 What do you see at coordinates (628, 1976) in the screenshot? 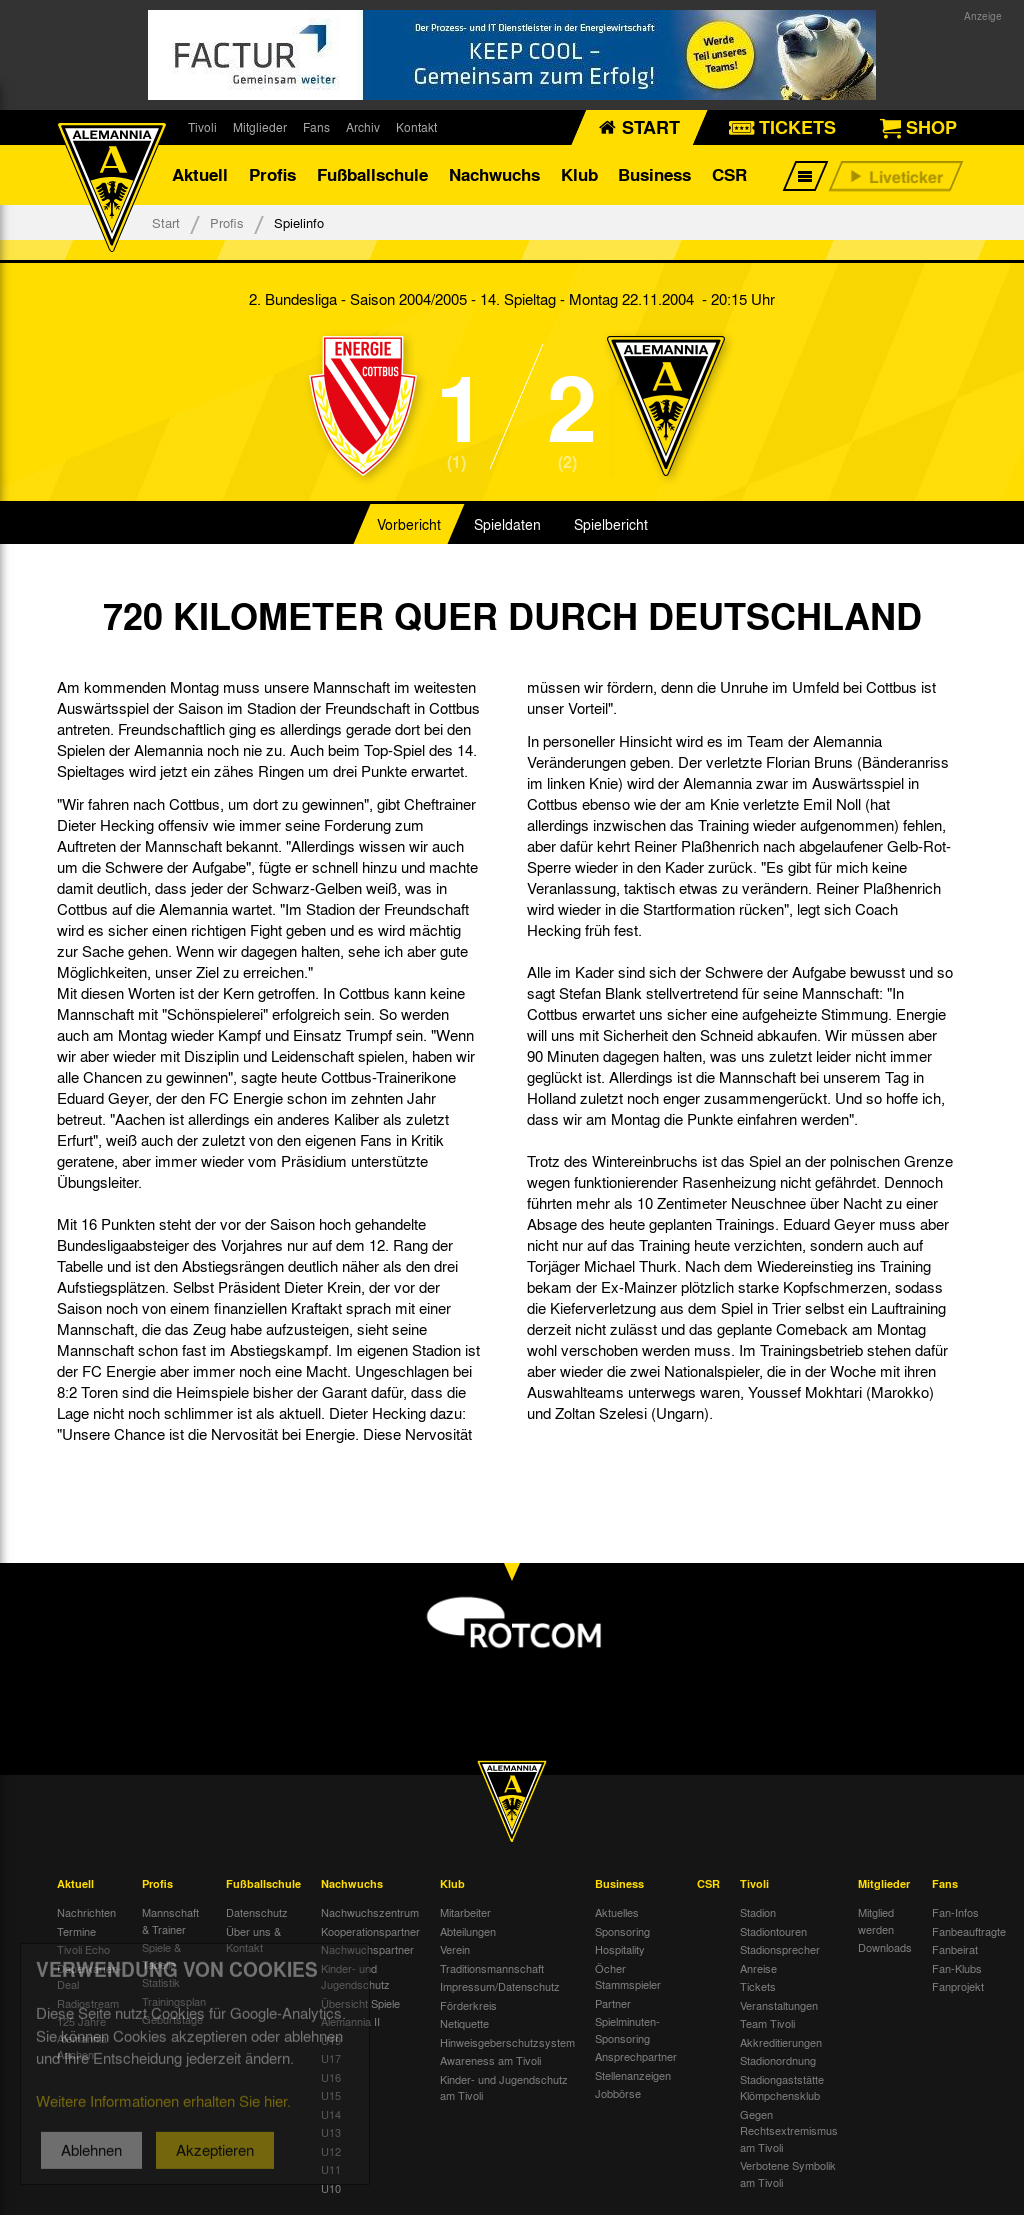
I see `Öcher Stammspieler` at bounding box center [628, 1976].